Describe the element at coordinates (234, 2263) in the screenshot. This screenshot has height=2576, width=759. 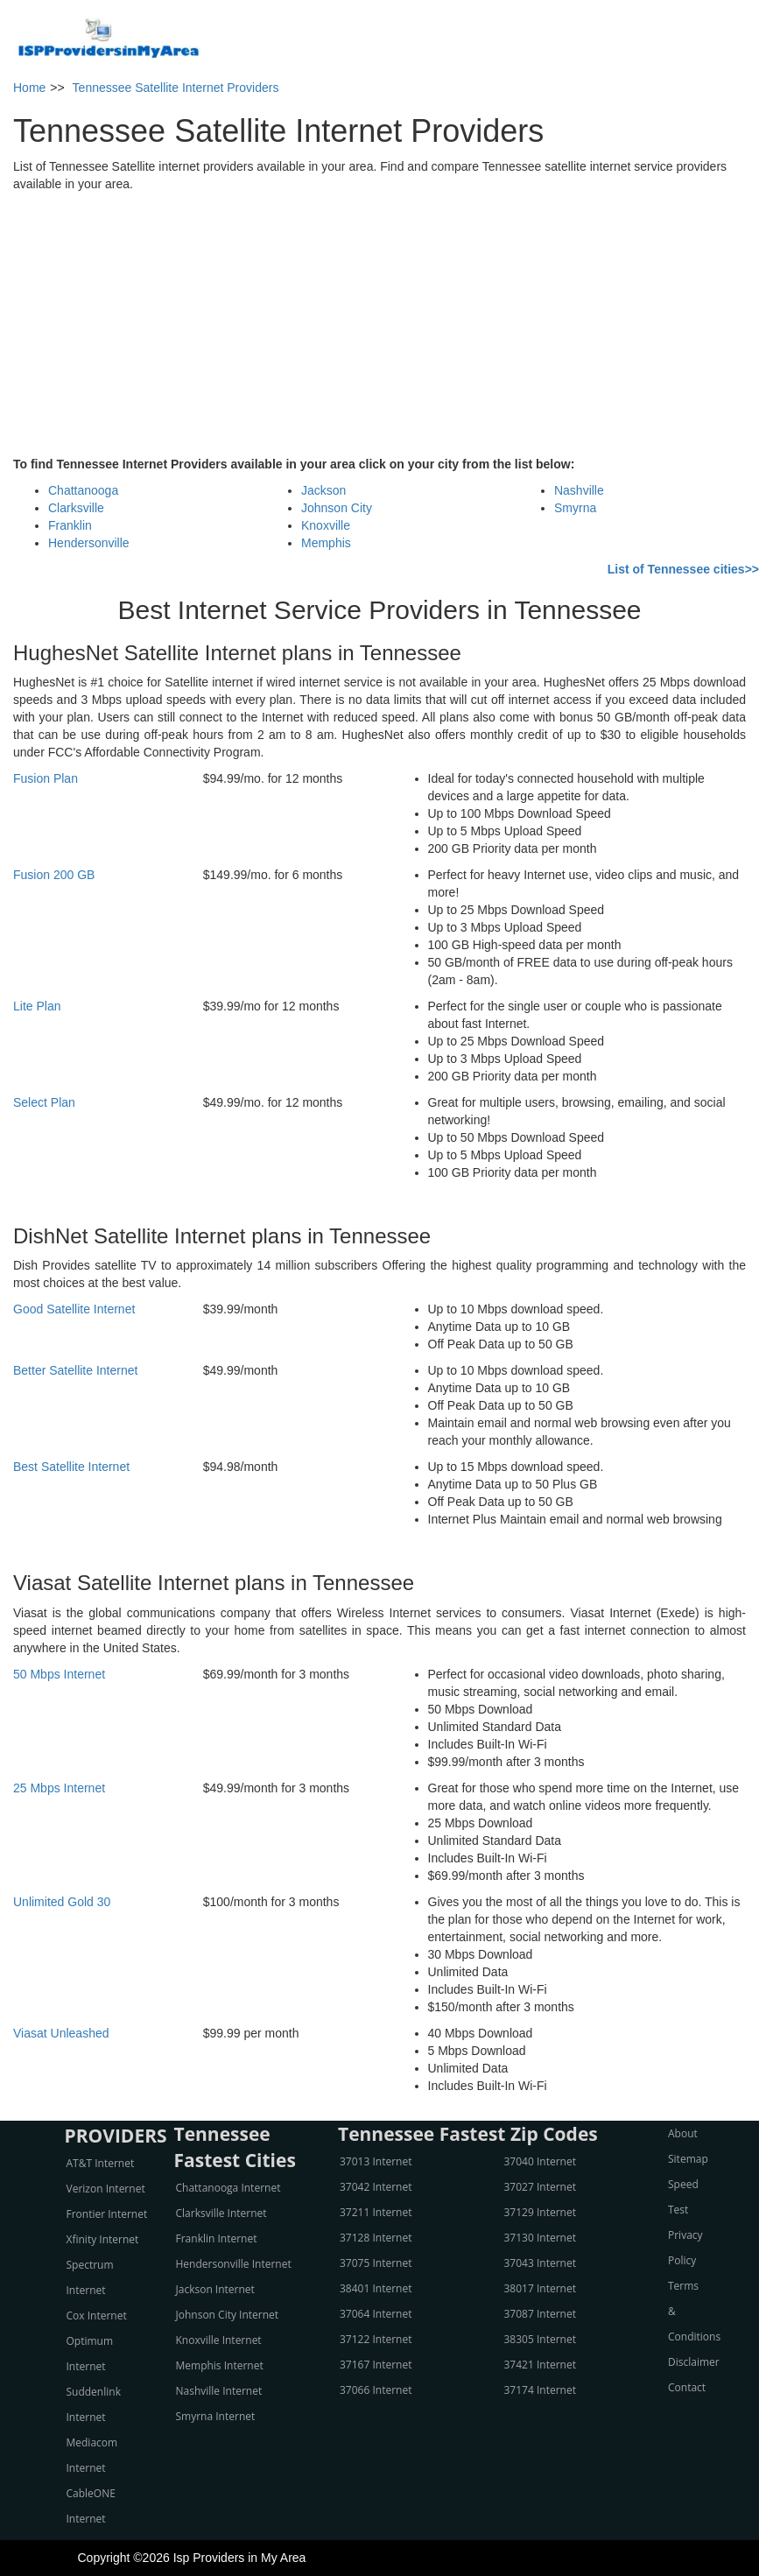
I see `Hendersonville Internet` at that location.